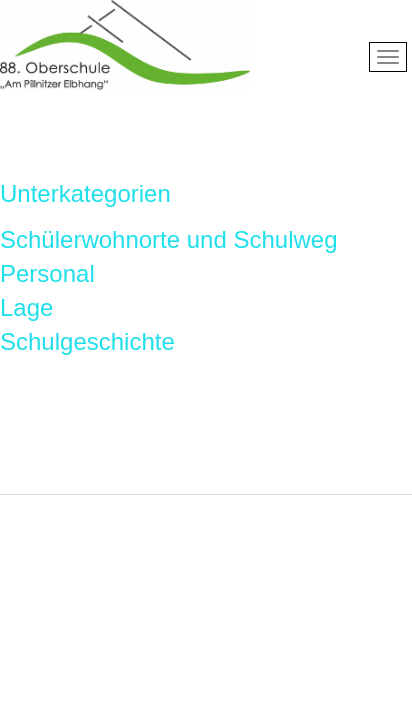 This screenshot has height=720, width=412. What do you see at coordinates (87, 341) in the screenshot?
I see `Schulgeschichte` at bounding box center [87, 341].